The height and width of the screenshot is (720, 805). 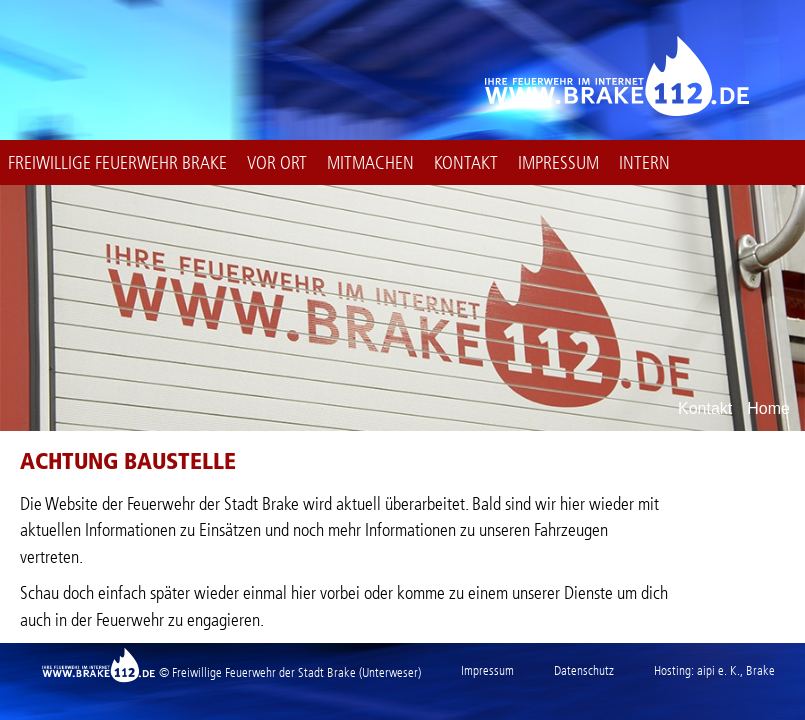 I want to click on Home, so click(x=768, y=409).